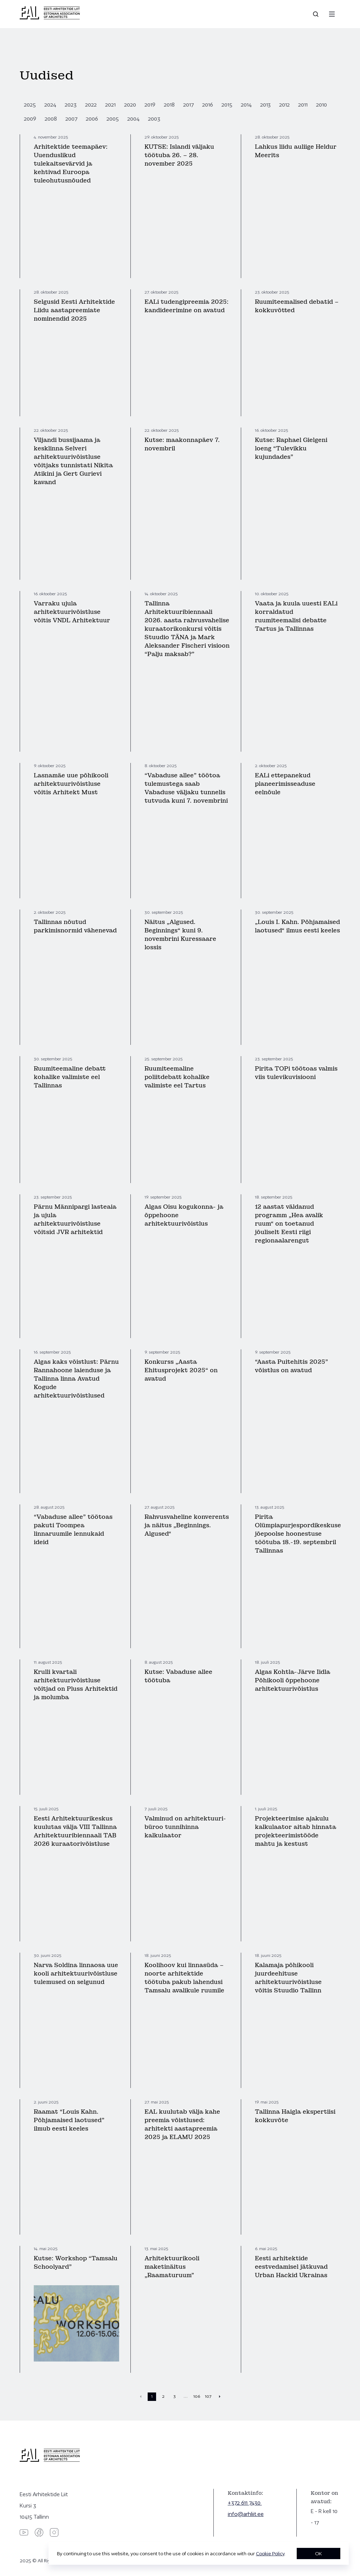 Image resolution: width=360 pixels, height=2576 pixels. What do you see at coordinates (169, 104) in the screenshot?
I see `2018` at bounding box center [169, 104].